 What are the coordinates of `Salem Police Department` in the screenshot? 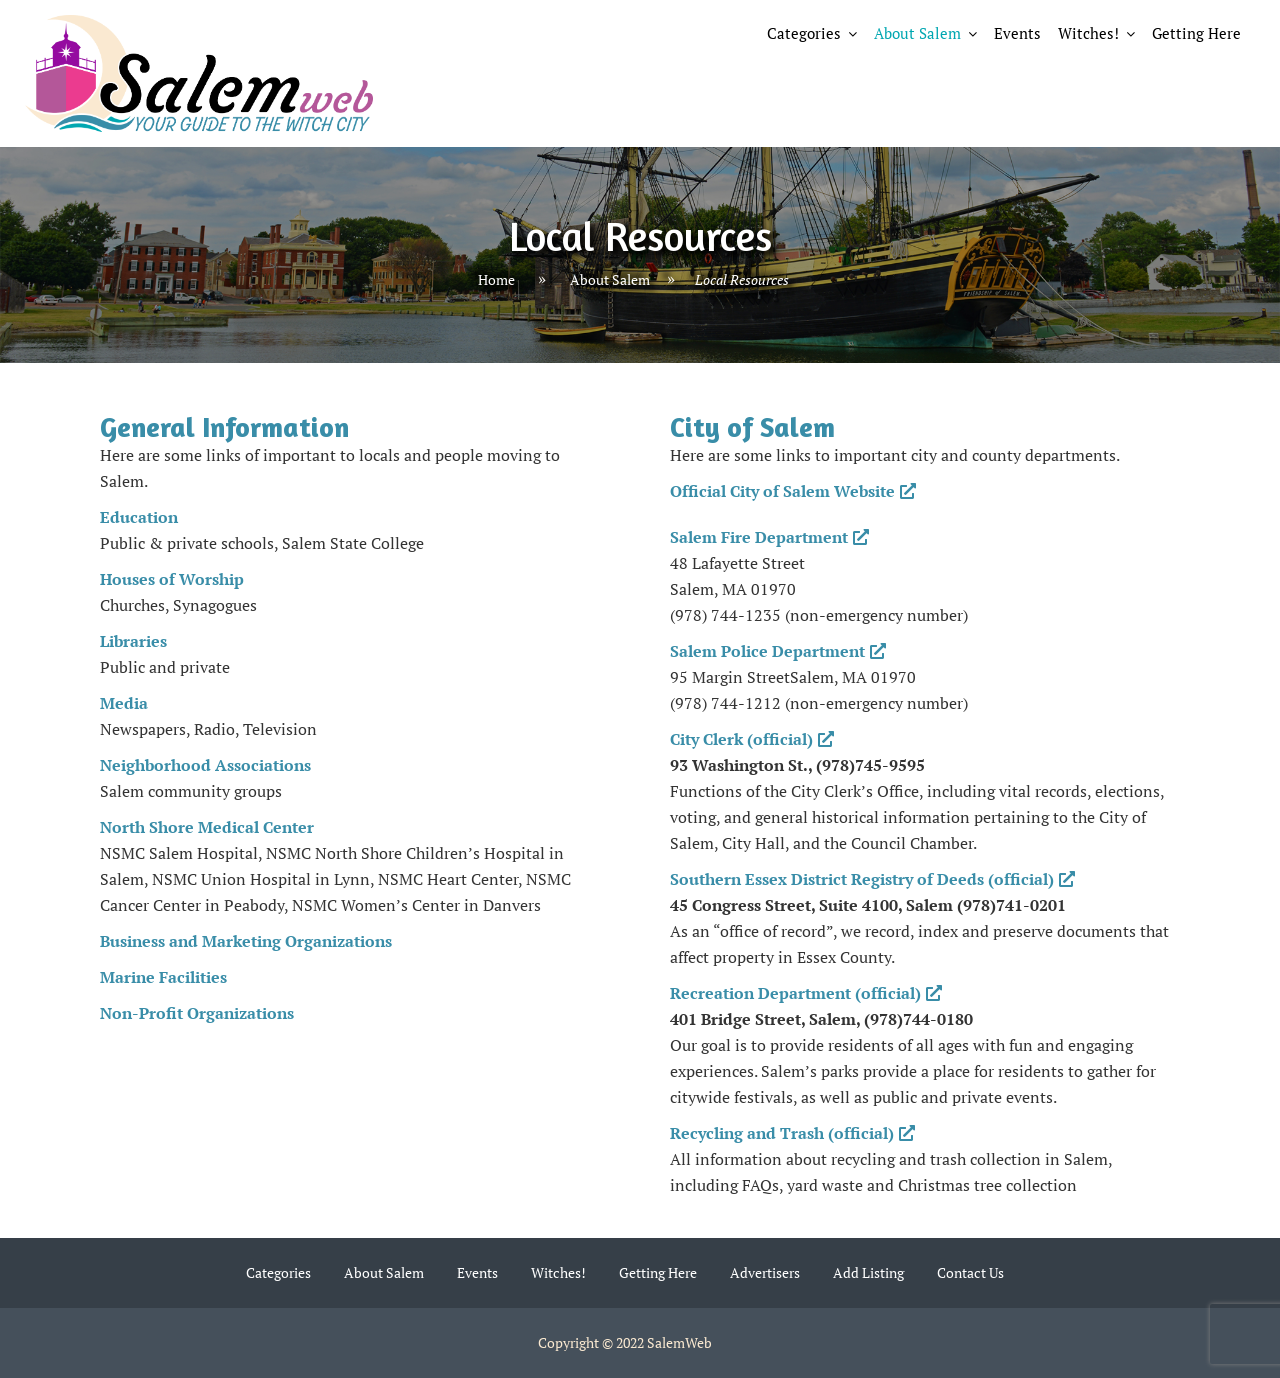 It's located at (778, 651).